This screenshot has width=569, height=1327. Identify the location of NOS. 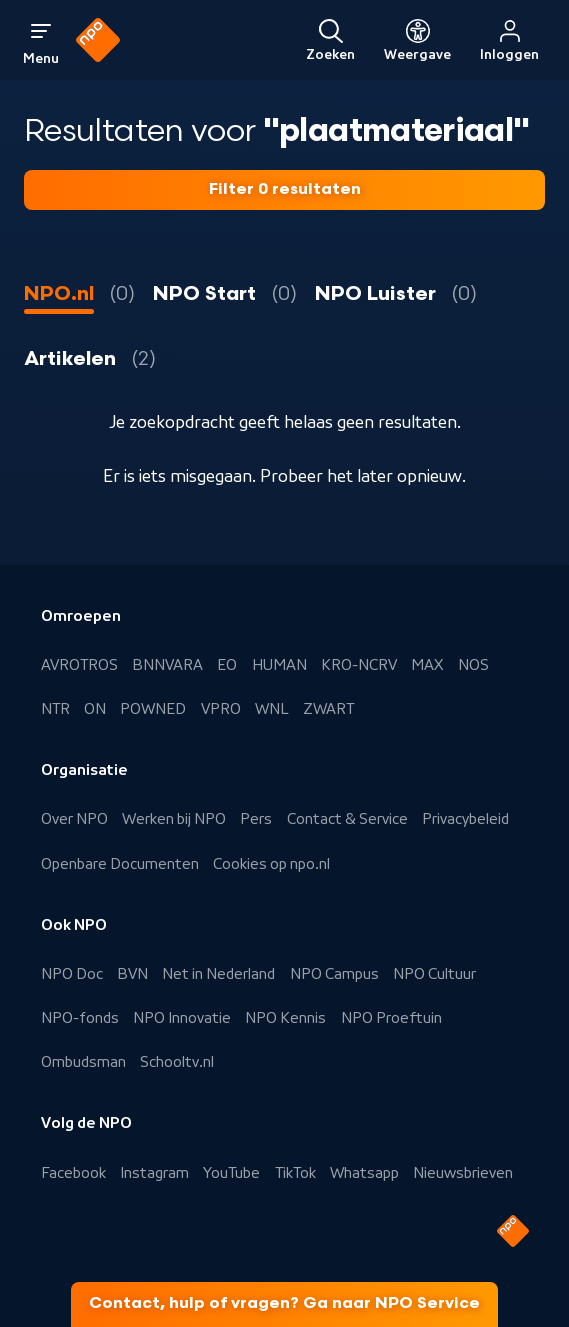
(473, 665).